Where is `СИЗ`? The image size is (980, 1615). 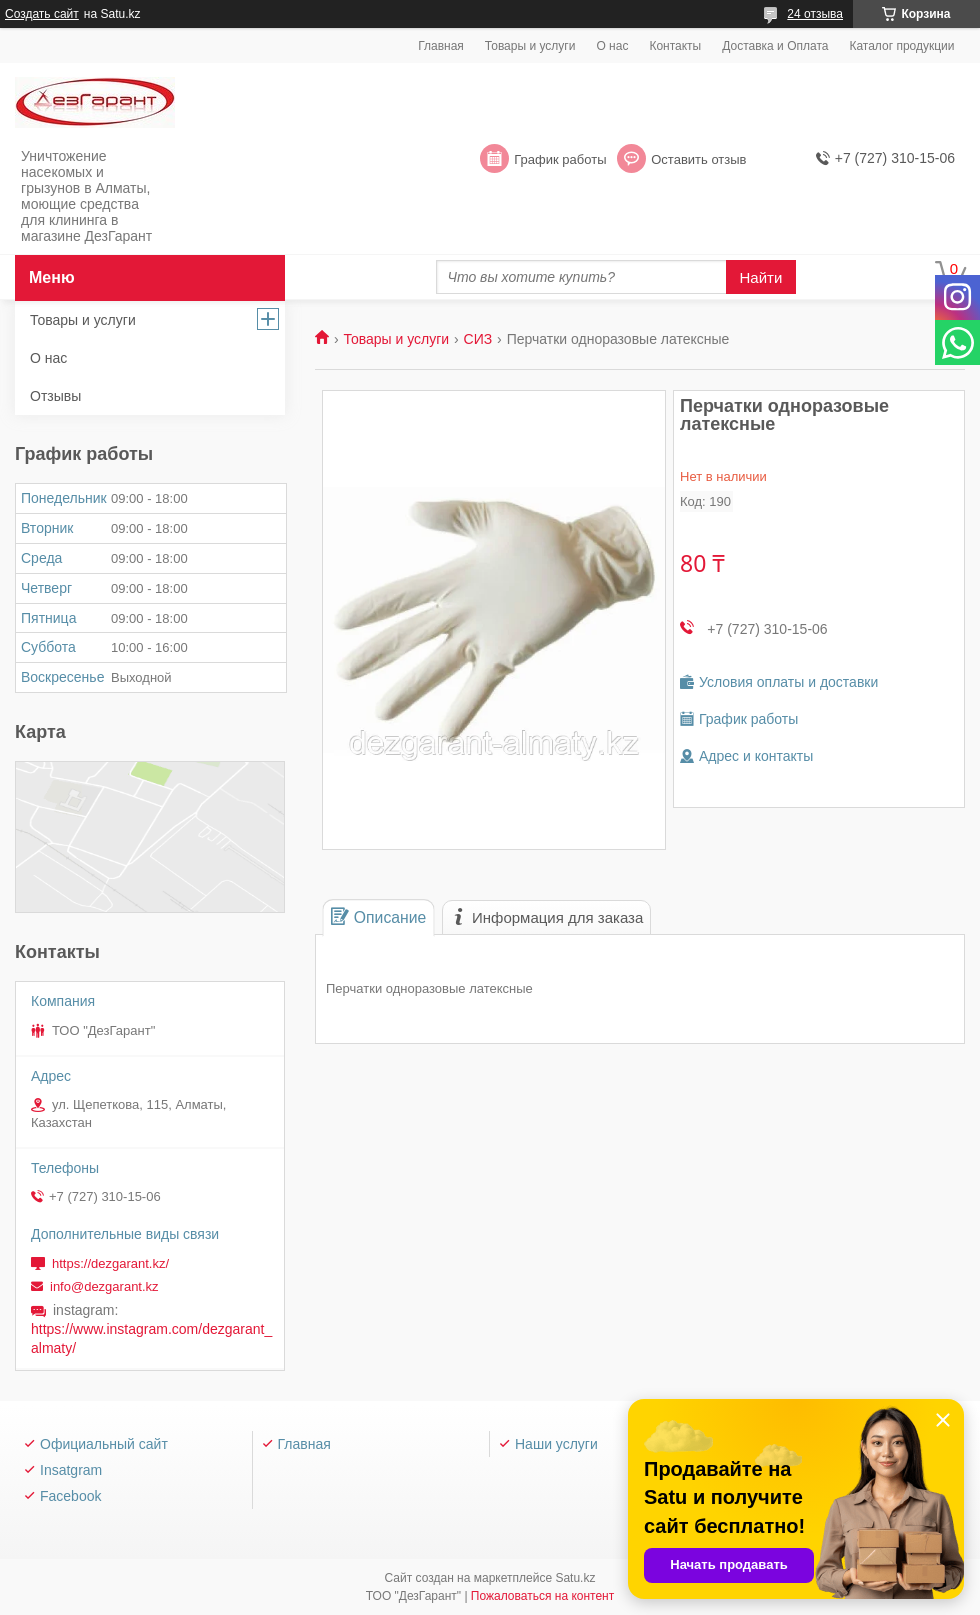 СИЗ is located at coordinates (478, 339).